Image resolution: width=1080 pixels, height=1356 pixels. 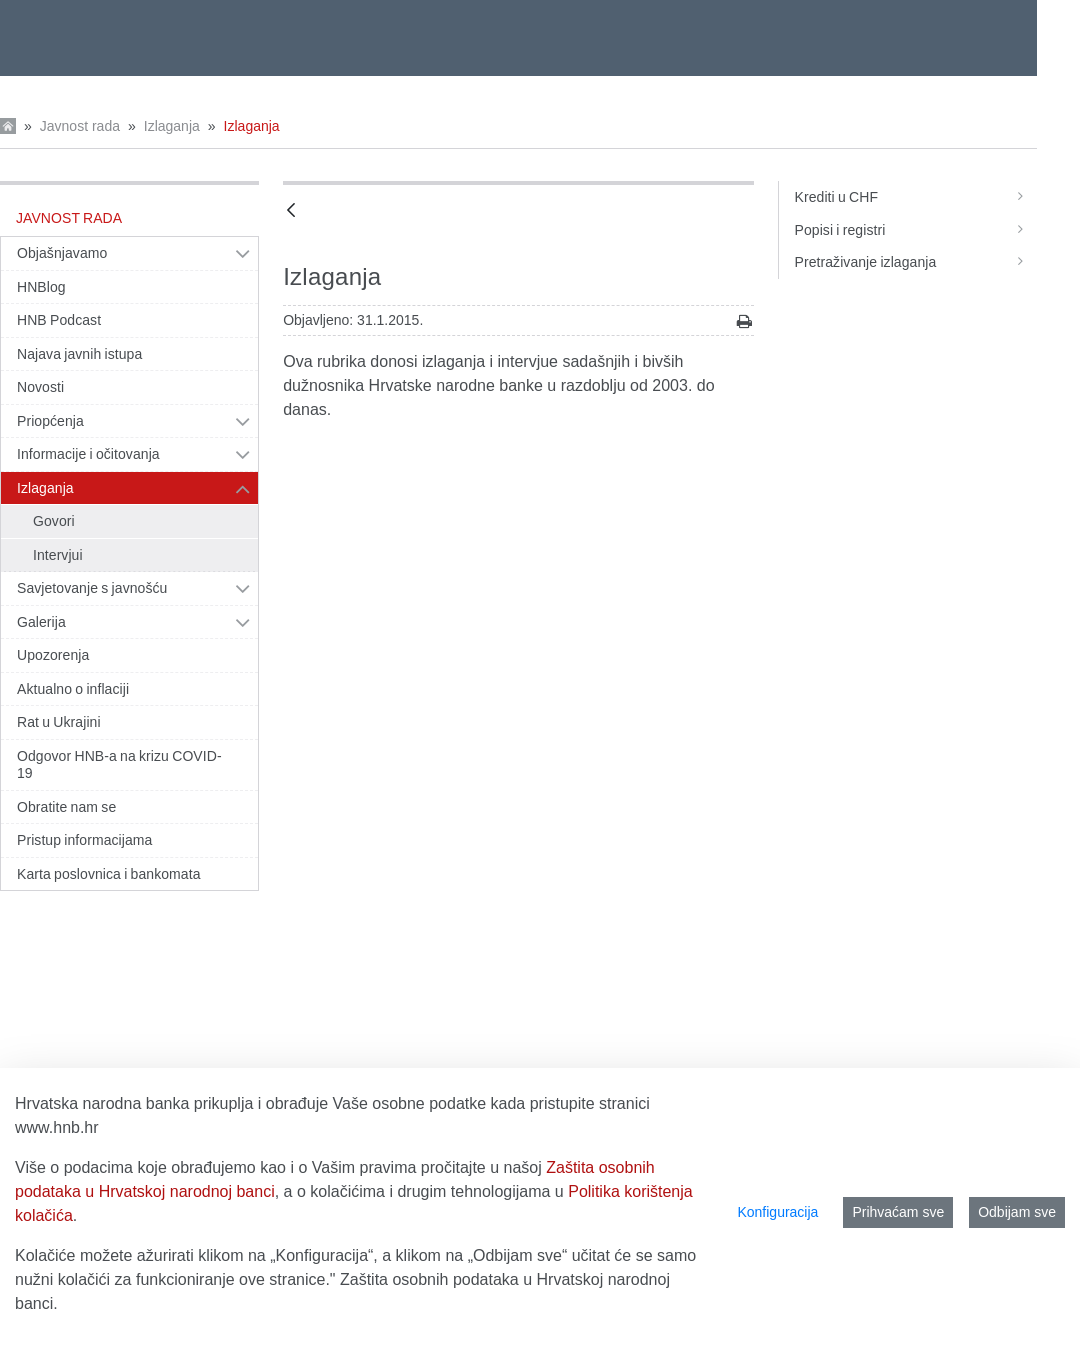 I want to click on Krediti u CHF, so click(x=916, y=197).